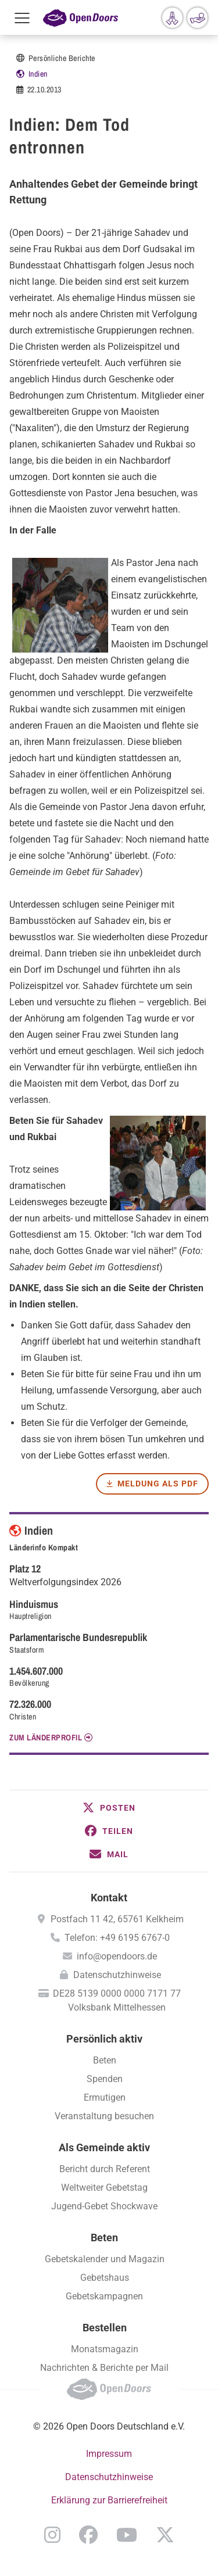 The height and width of the screenshot is (2576, 218). I want to click on Gebetskalender und Magazin, so click(105, 2259).